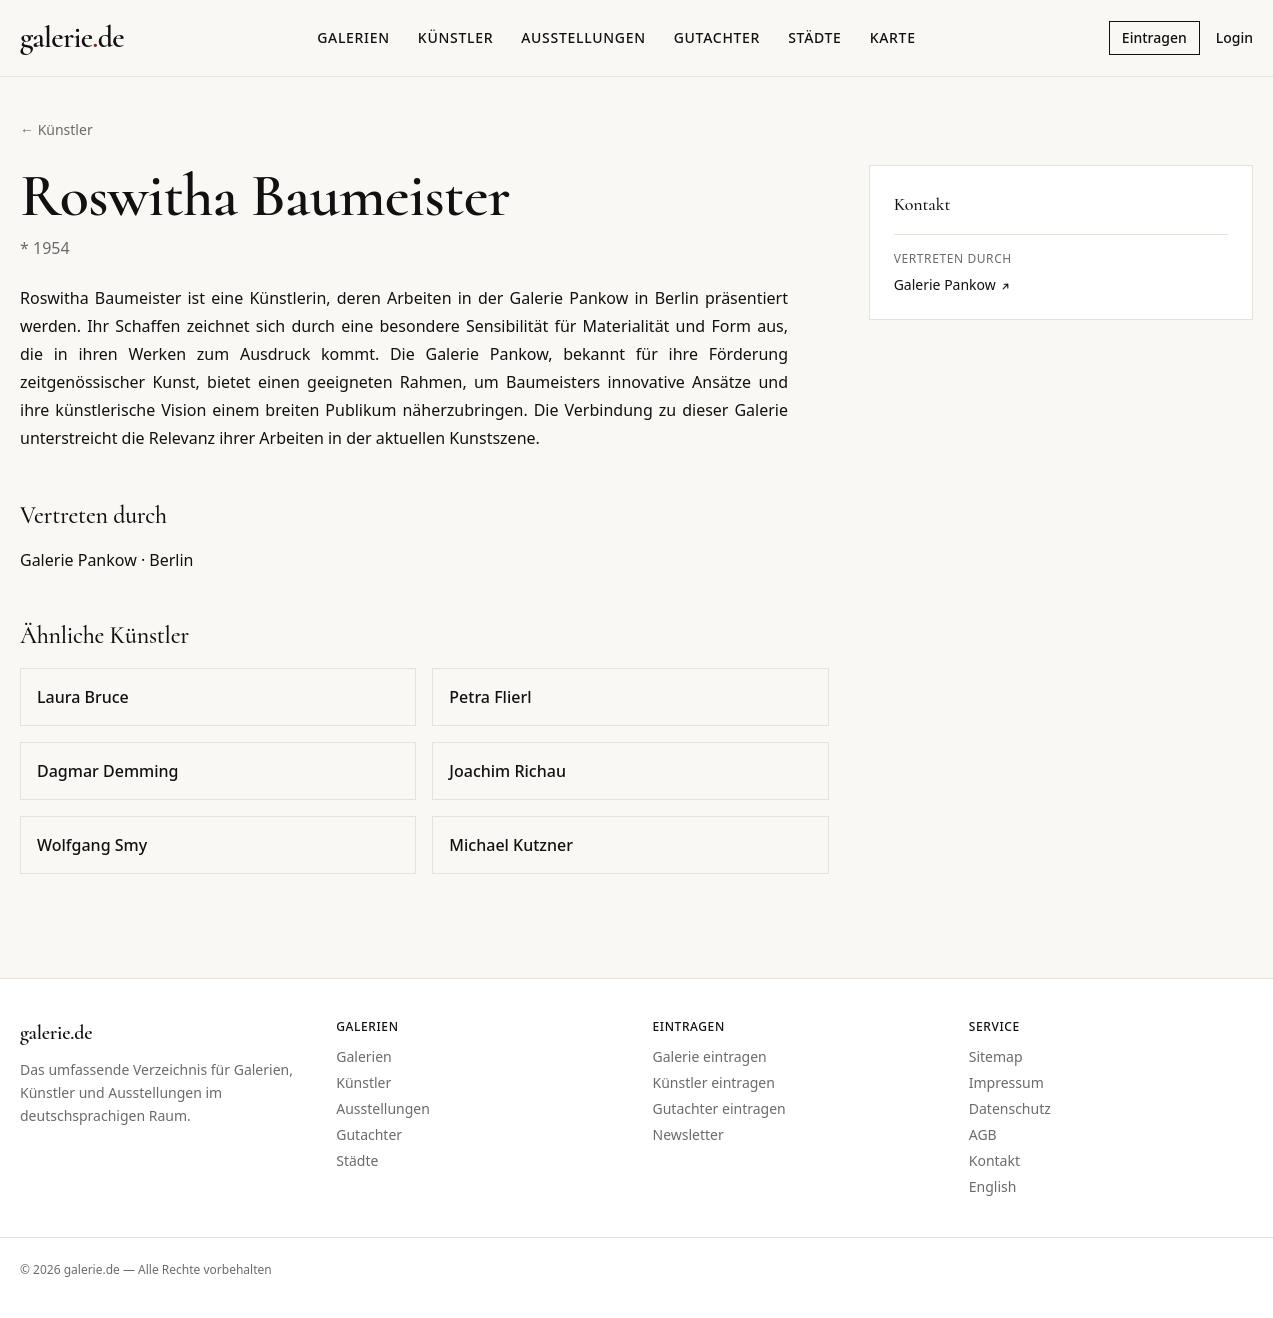 This screenshot has width=1273, height=1318. I want to click on [Startseite galerie.de], so click(72, 38).